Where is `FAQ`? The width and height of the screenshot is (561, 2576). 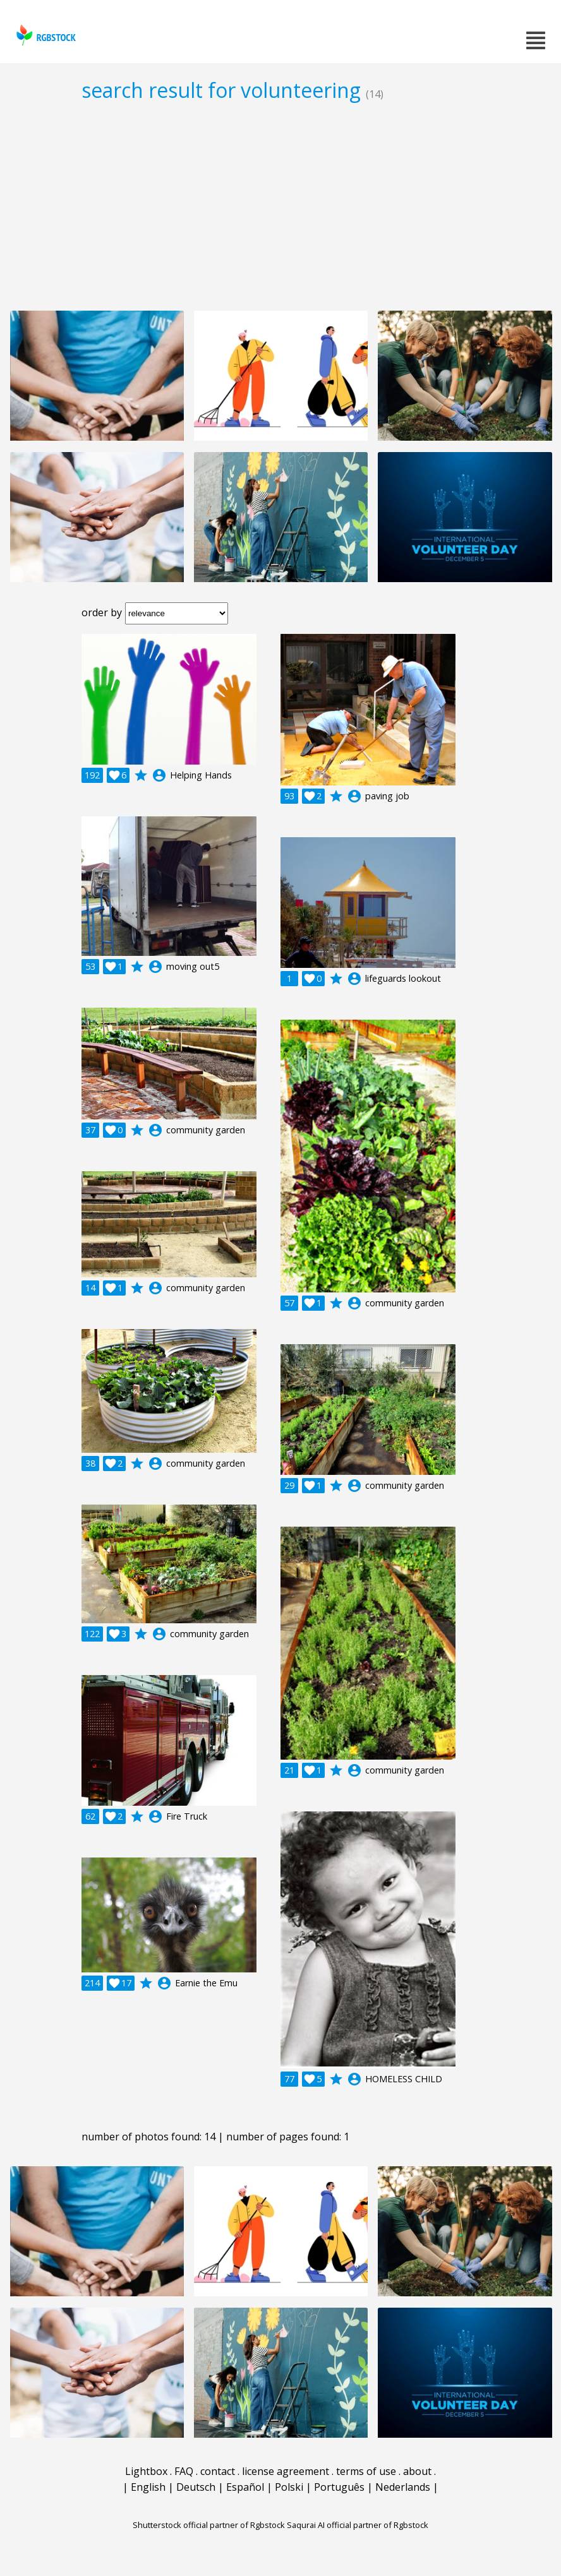
FAQ is located at coordinates (183, 2471).